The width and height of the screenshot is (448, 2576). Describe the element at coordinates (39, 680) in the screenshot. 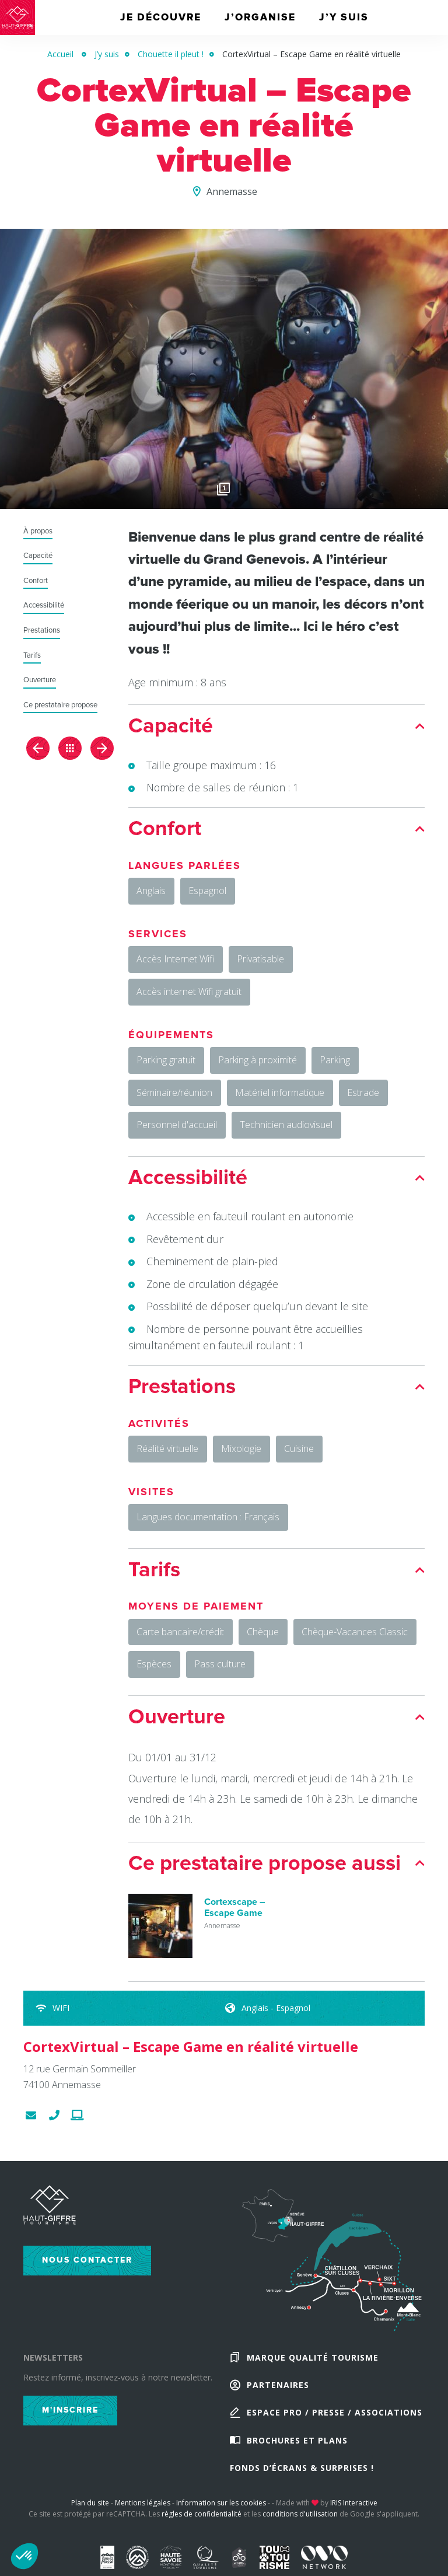

I see `Ouverture` at that location.